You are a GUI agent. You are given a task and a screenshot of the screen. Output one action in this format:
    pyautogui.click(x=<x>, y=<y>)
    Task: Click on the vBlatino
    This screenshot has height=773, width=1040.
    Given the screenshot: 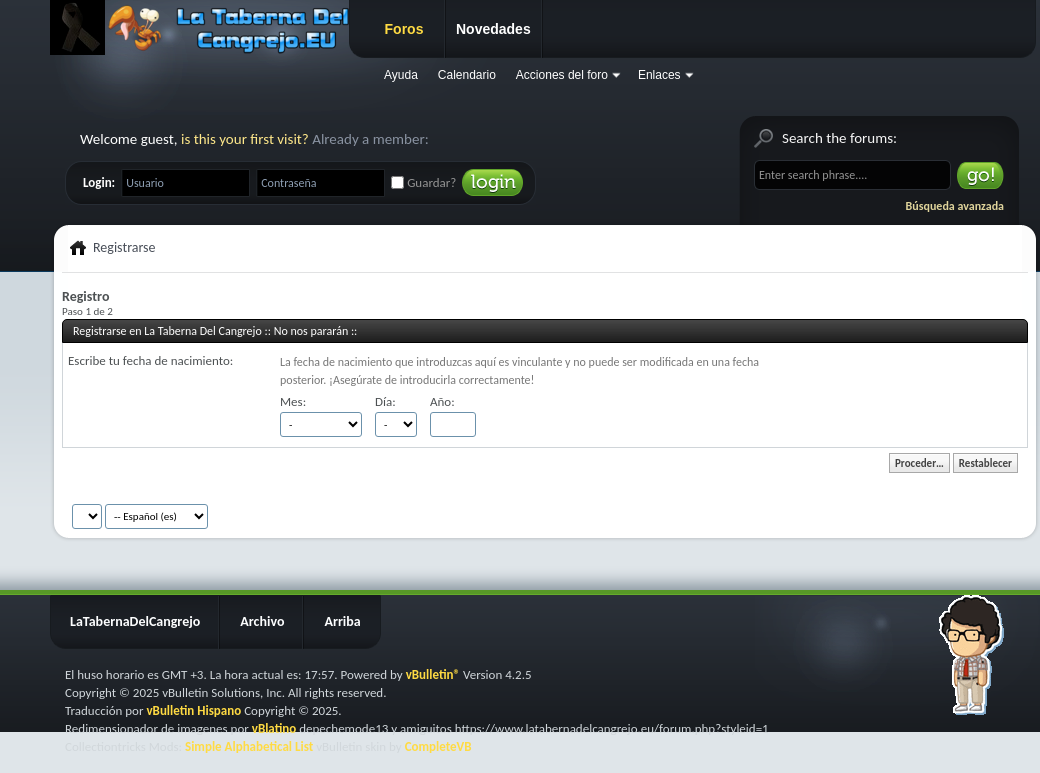 What is the action you would take?
    pyautogui.click(x=274, y=728)
    